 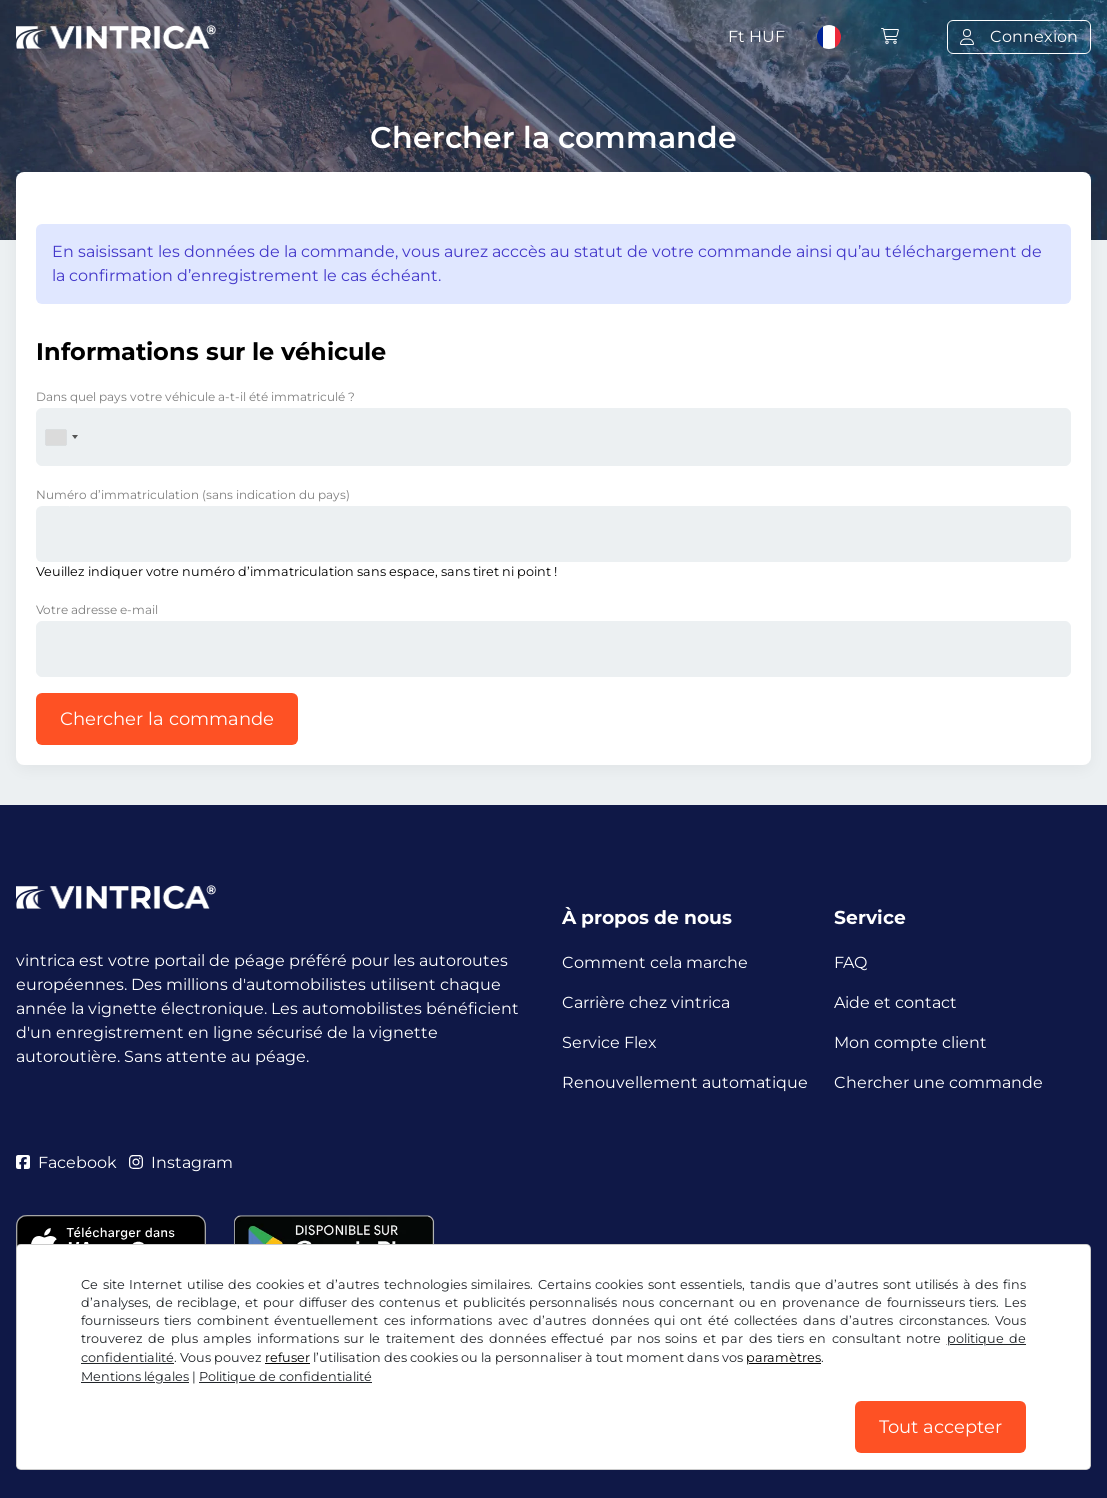 What do you see at coordinates (167, 719) in the screenshot?
I see `Chercher la commande` at bounding box center [167, 719].